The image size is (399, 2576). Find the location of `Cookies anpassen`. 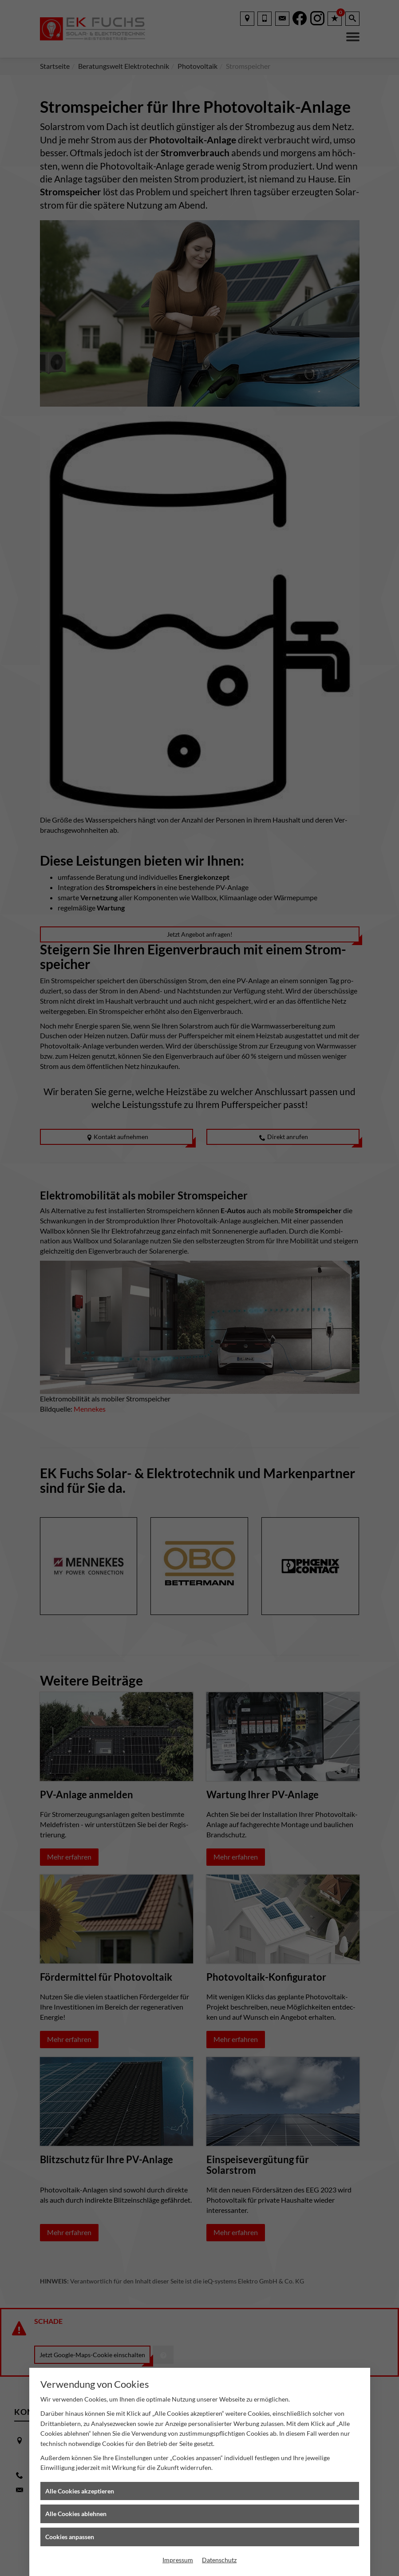

Cookies anpassen is located at coordinates (69, 2536).